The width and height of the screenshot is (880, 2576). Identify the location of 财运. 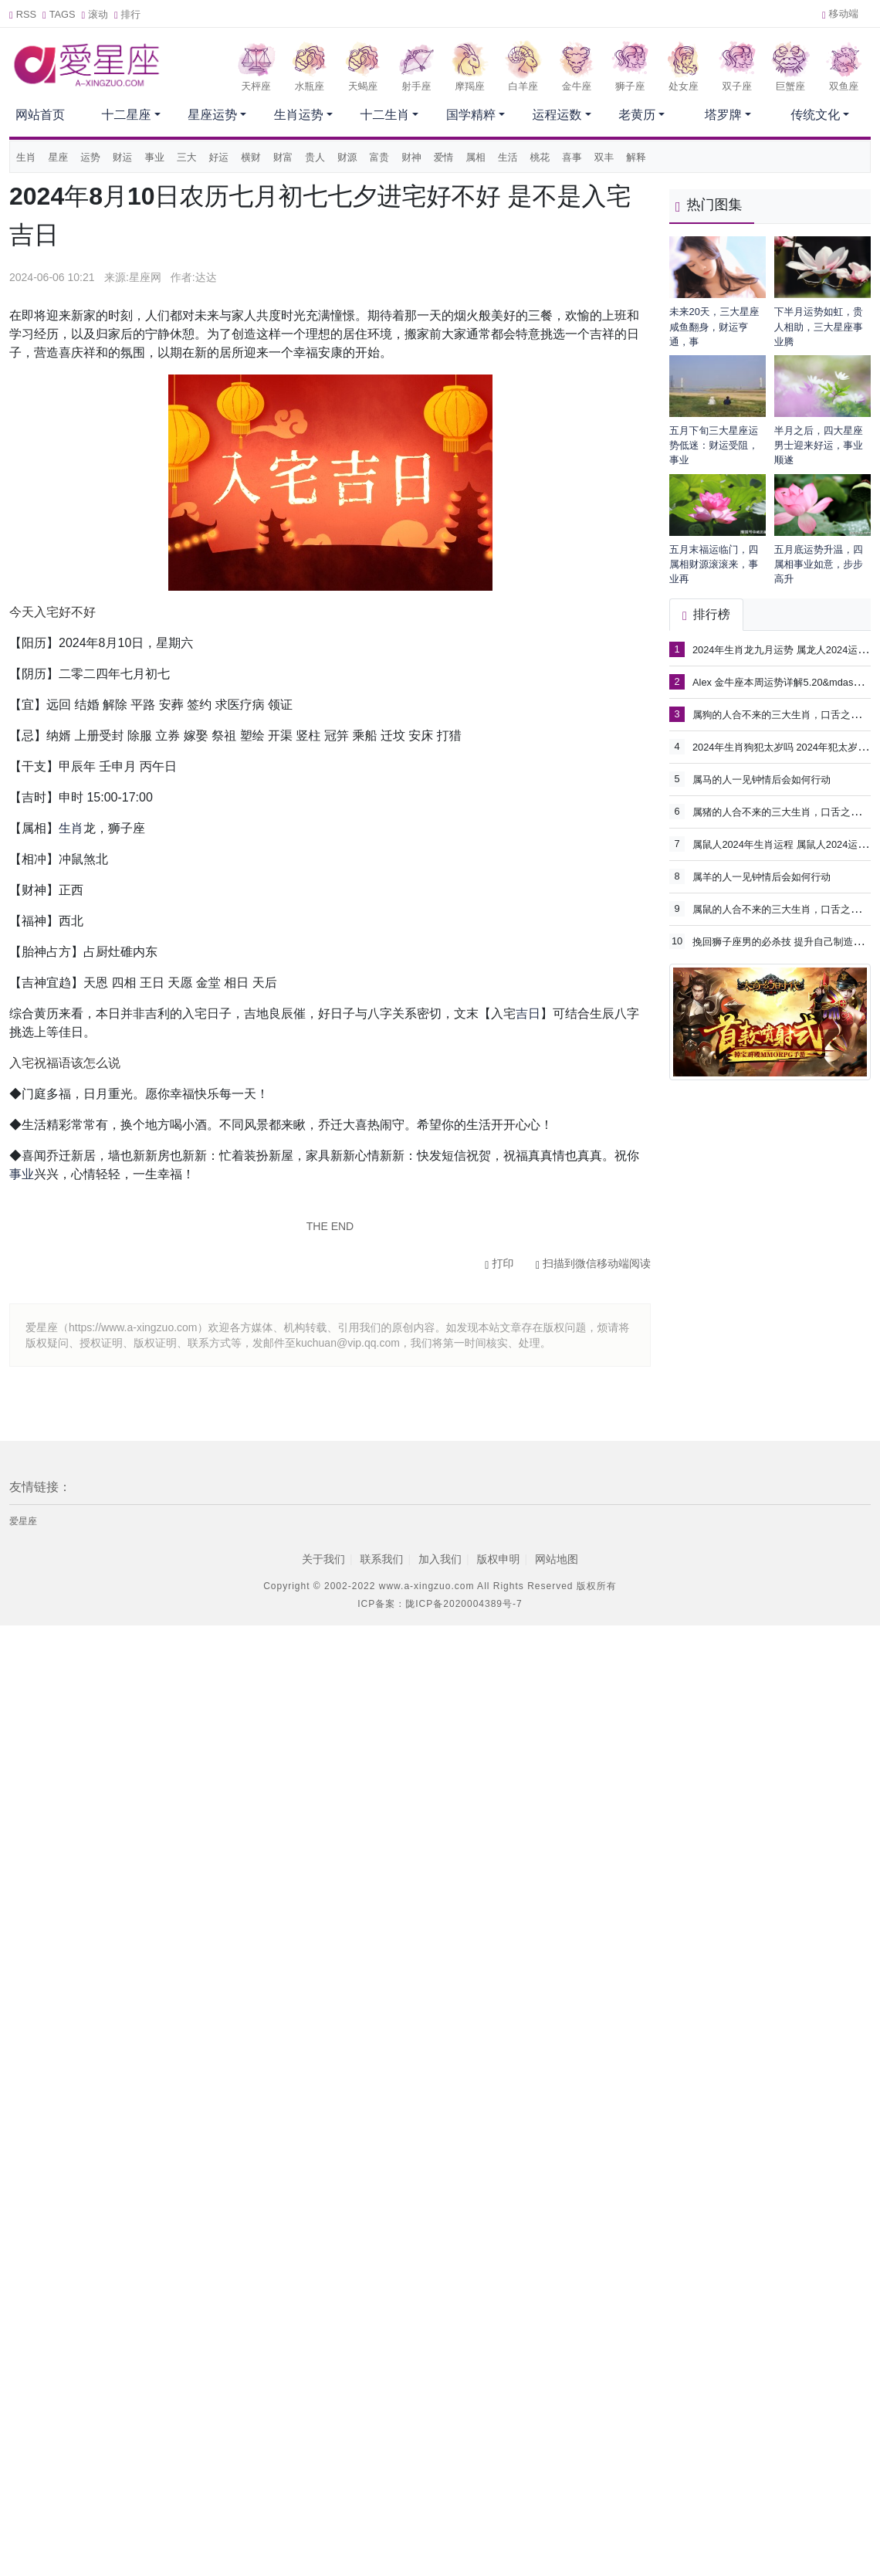
(123, 157).